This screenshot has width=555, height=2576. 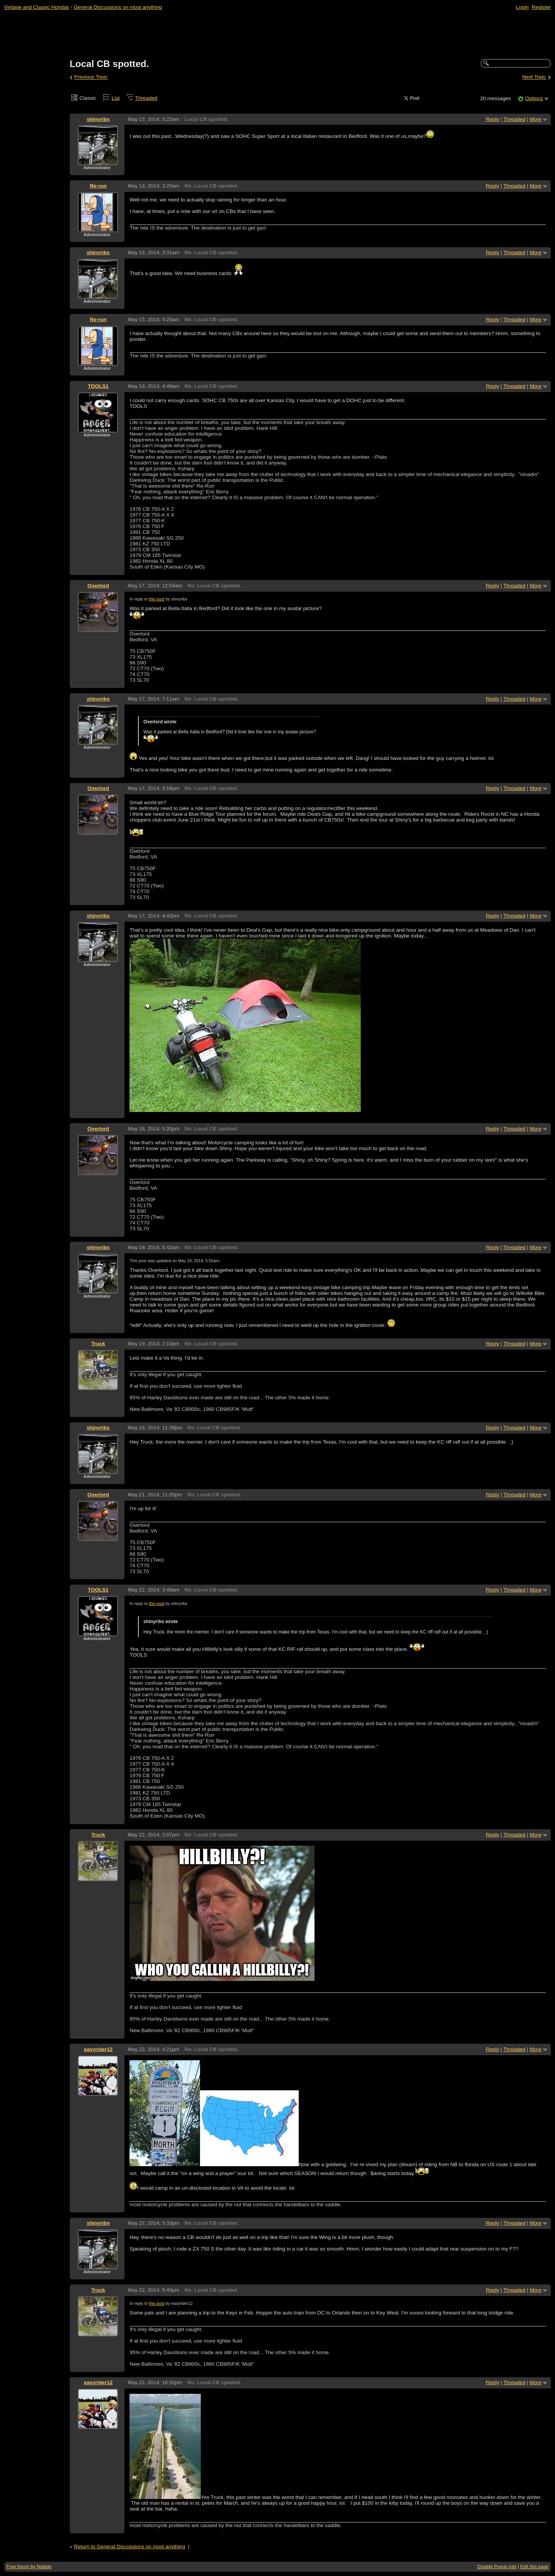 I want to click on Vintage and Classic Hondas, so click(x=36, y=7).